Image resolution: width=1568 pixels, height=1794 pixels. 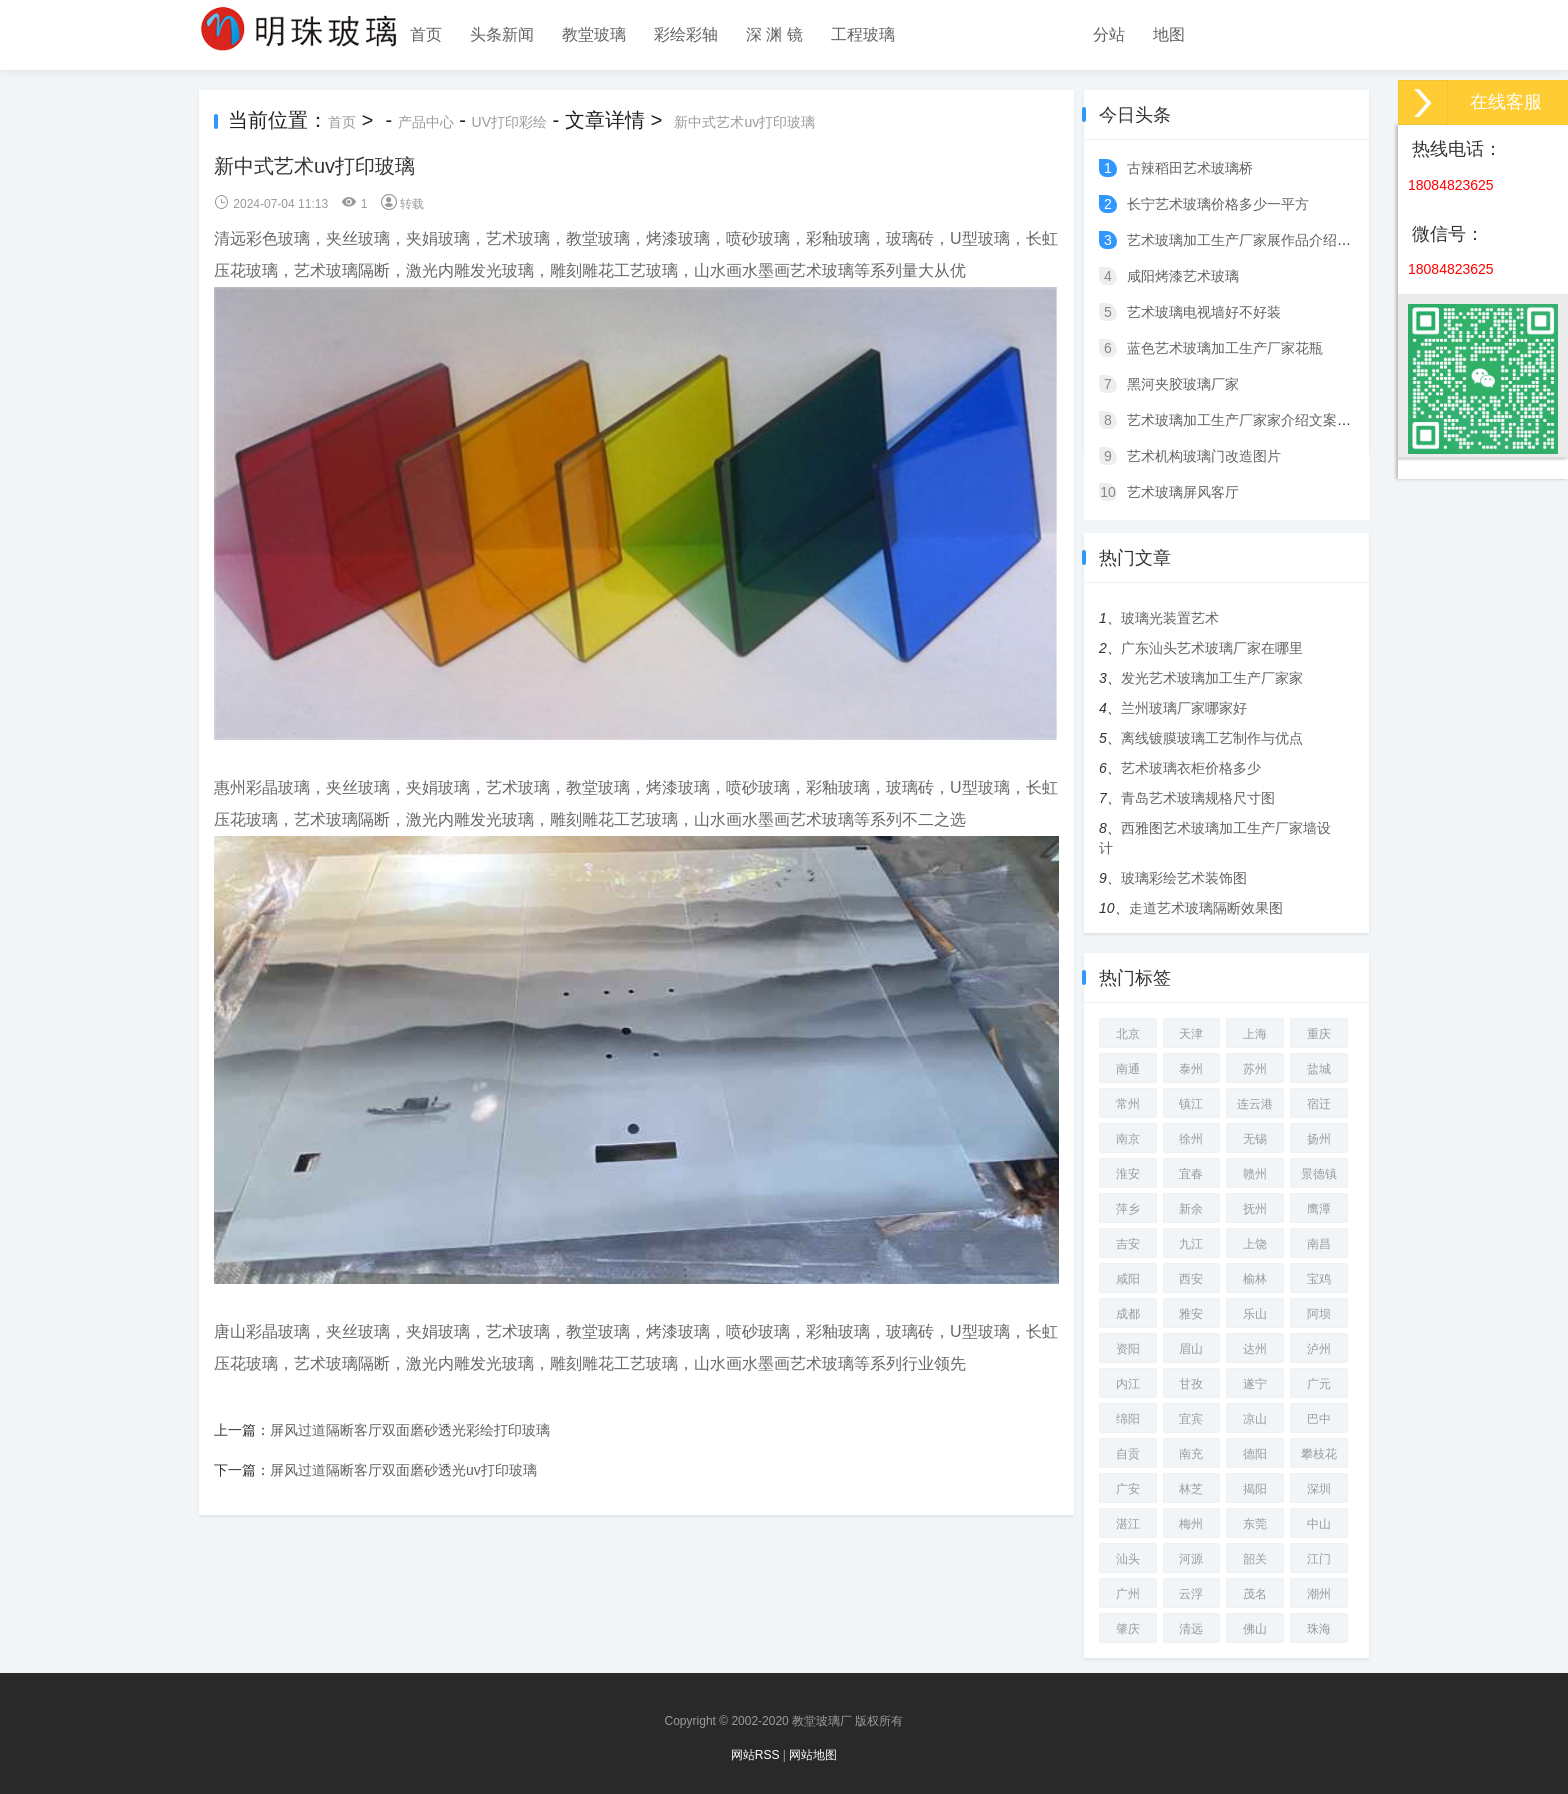 What do you see at coordinates (1191, 1139) in the screenshot?
I see `徐州` at bounding box center [1191, 1139].